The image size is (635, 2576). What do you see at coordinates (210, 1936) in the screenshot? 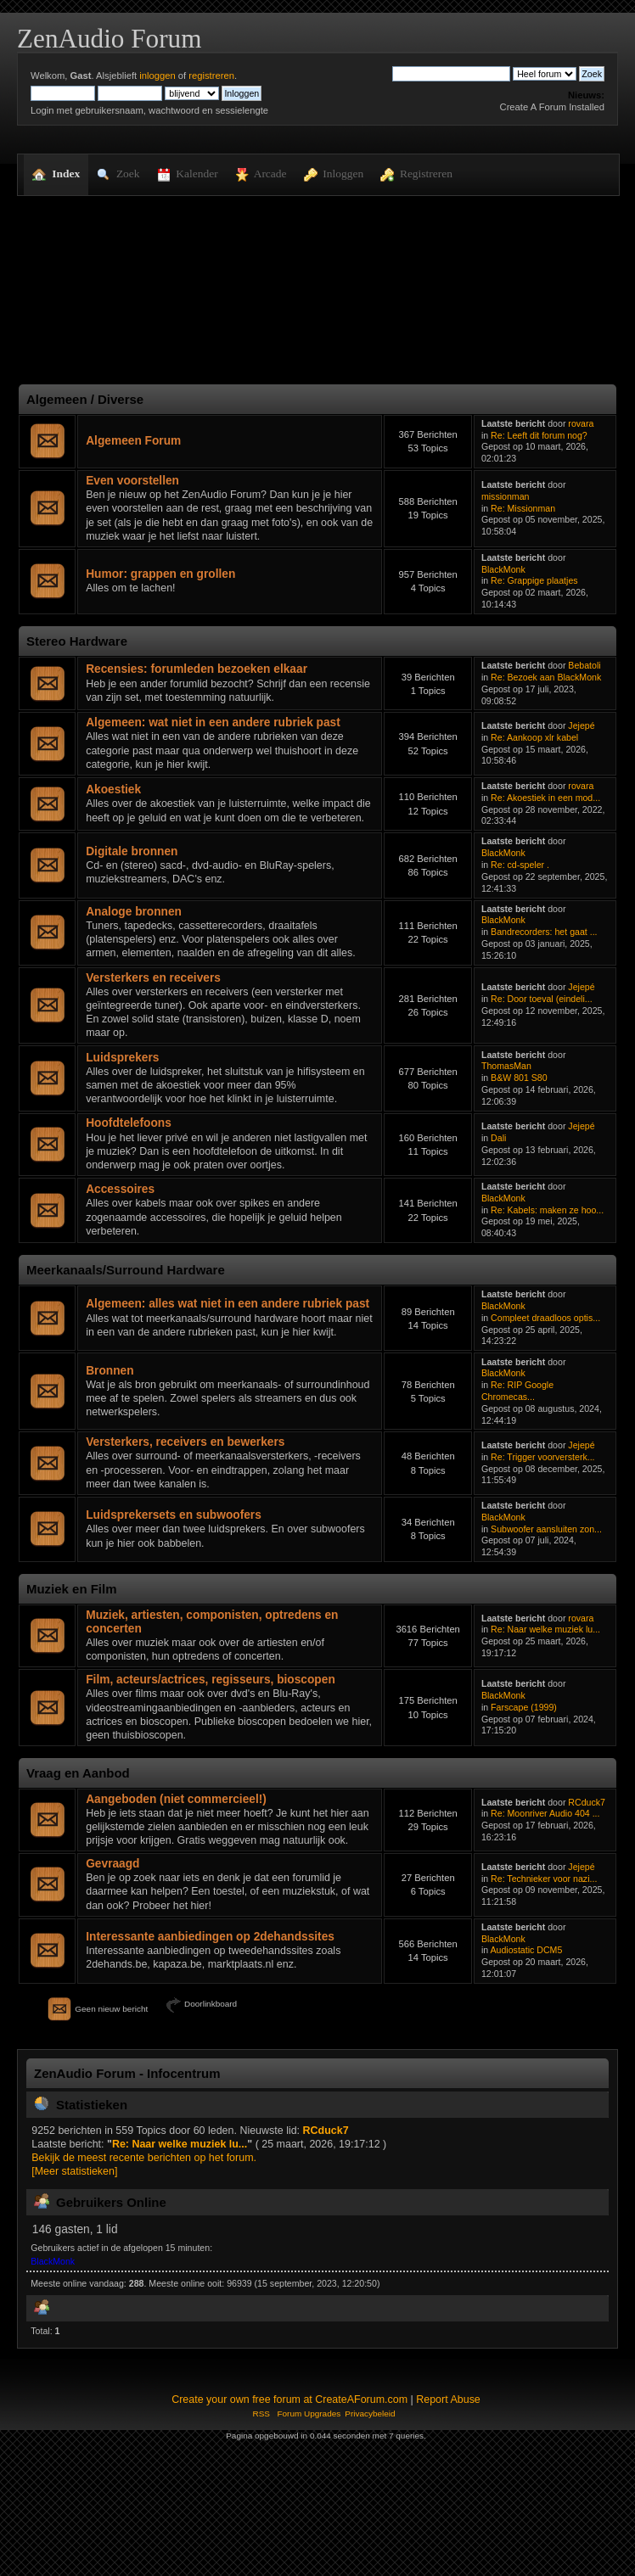
I see `Interessante aanbiedingen op 2dehandssites` at bounding box center [210, 1936].